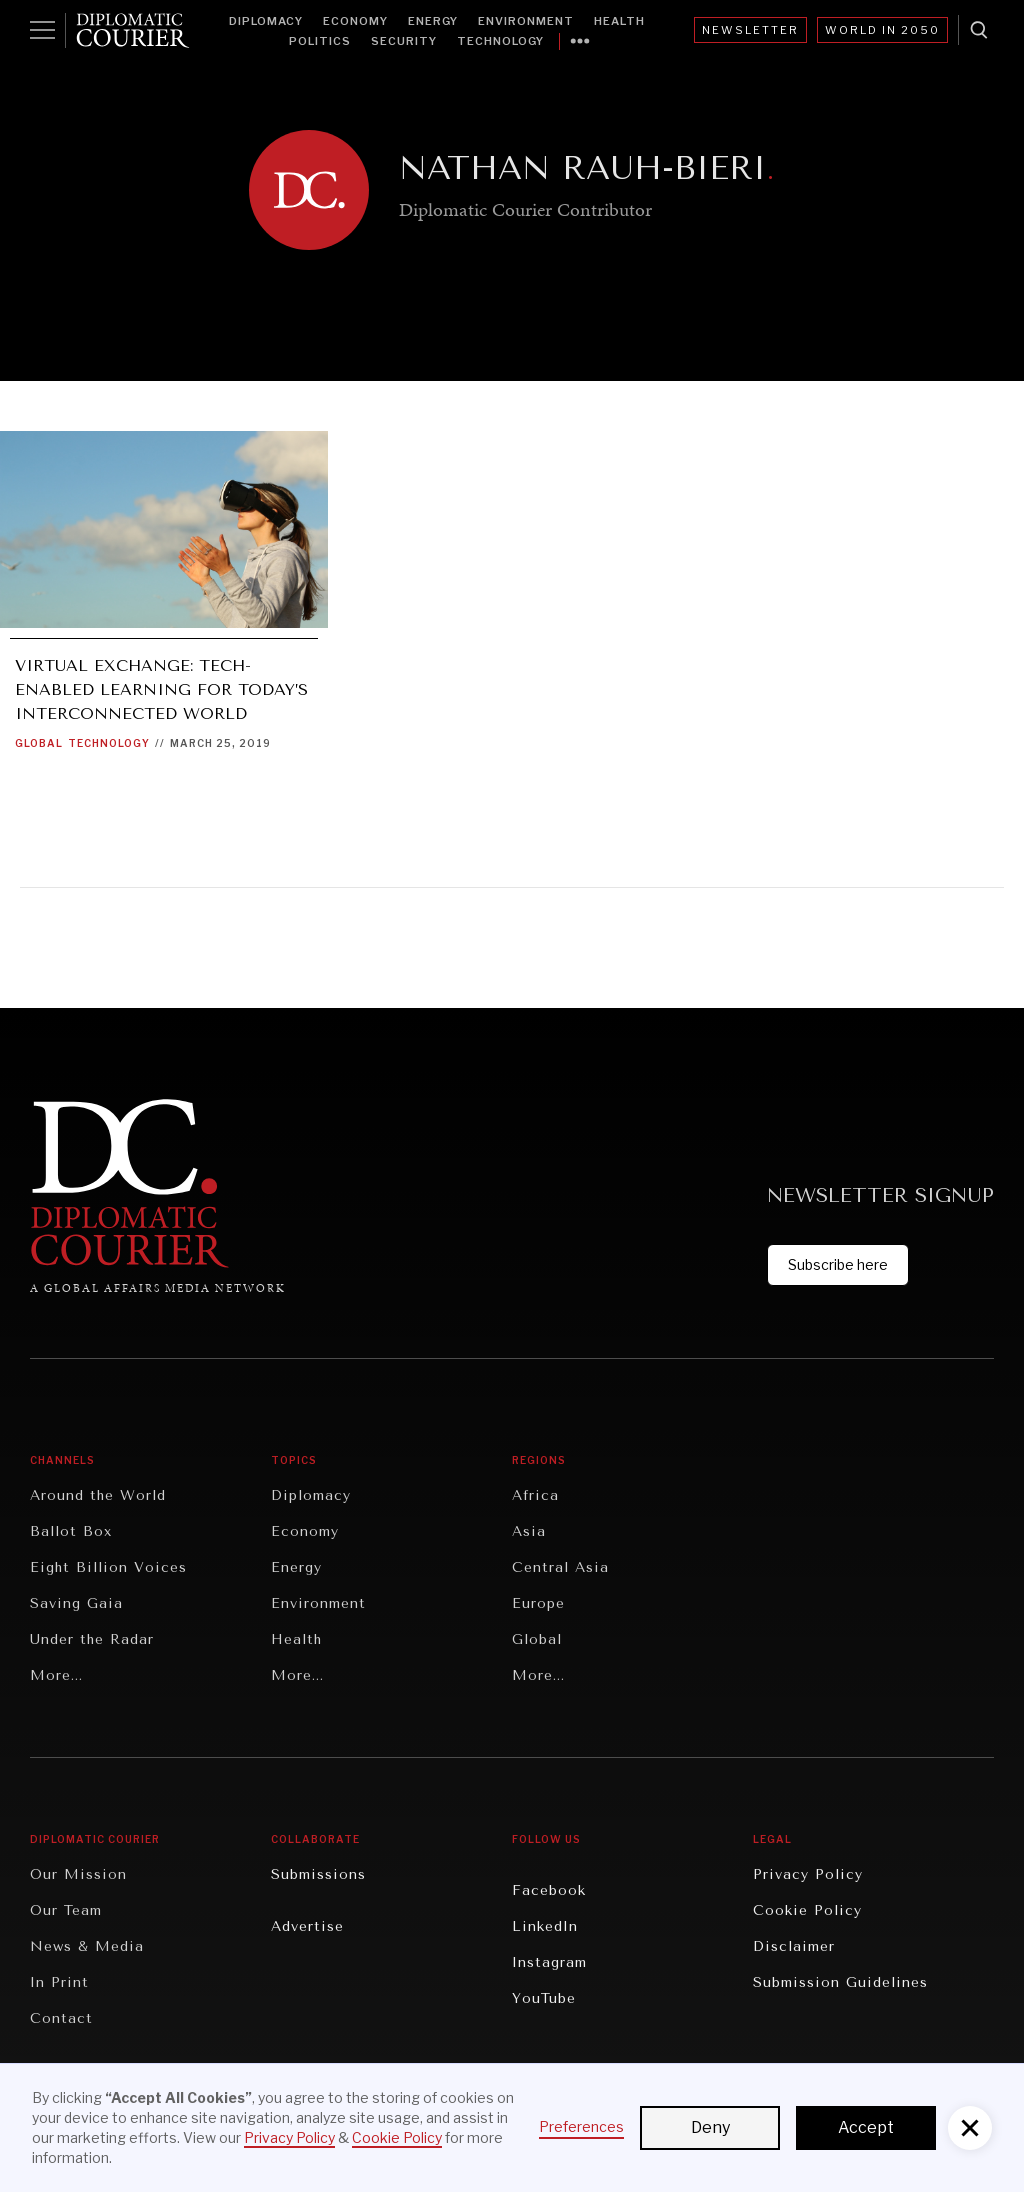 This screenshot has height=2192, width=1024. What do you see at coordinates (78, 1874) in the screenshot?
I see `Our Mission` at bounding box center [78, 1874].